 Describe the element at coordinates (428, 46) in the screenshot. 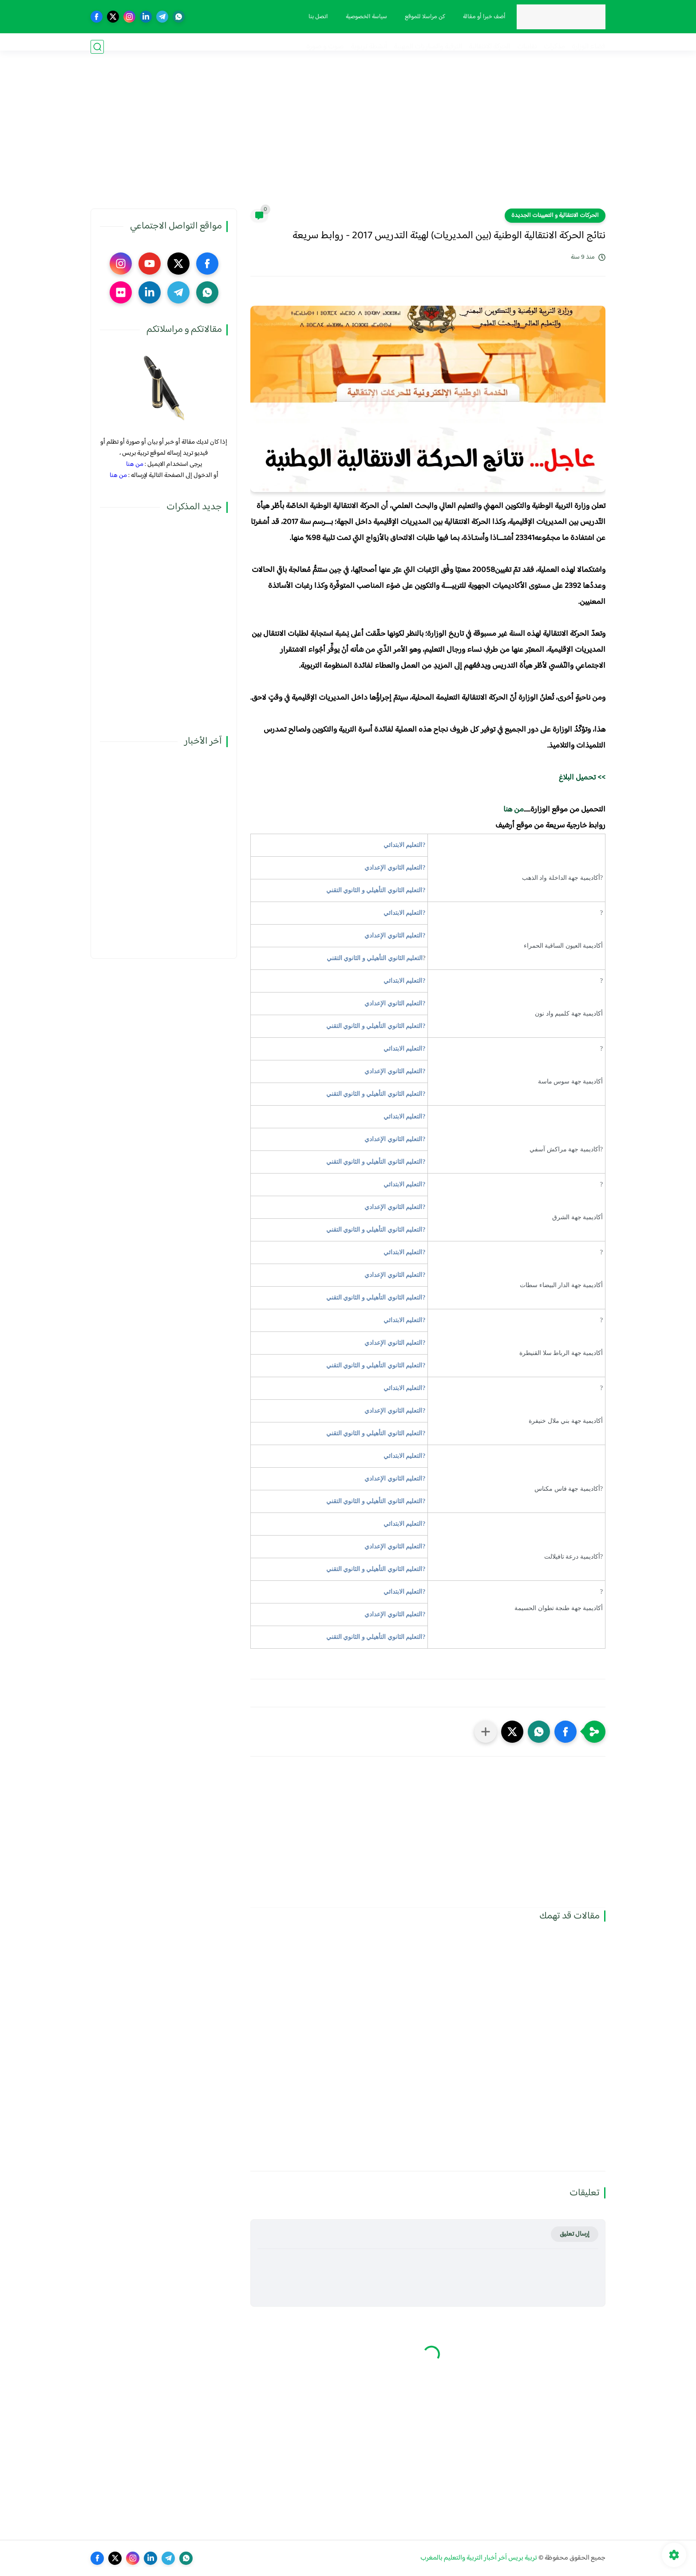

I see `الترقية والمباريات المهنية` at that location.